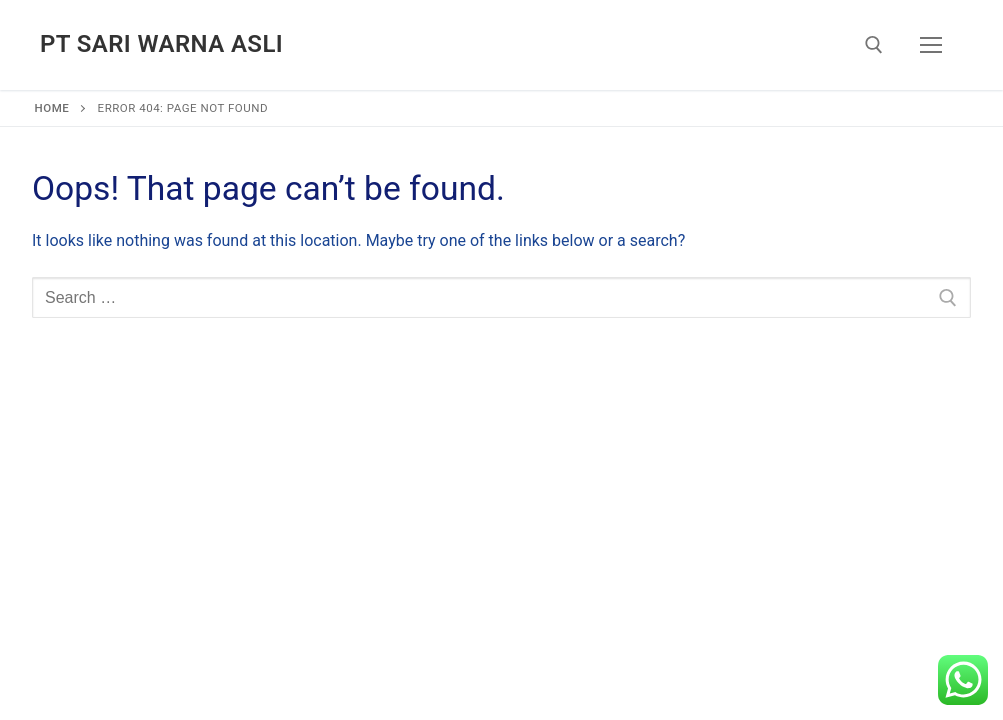  I want to click on PT Sari Warna Asli, so click(161, 44).